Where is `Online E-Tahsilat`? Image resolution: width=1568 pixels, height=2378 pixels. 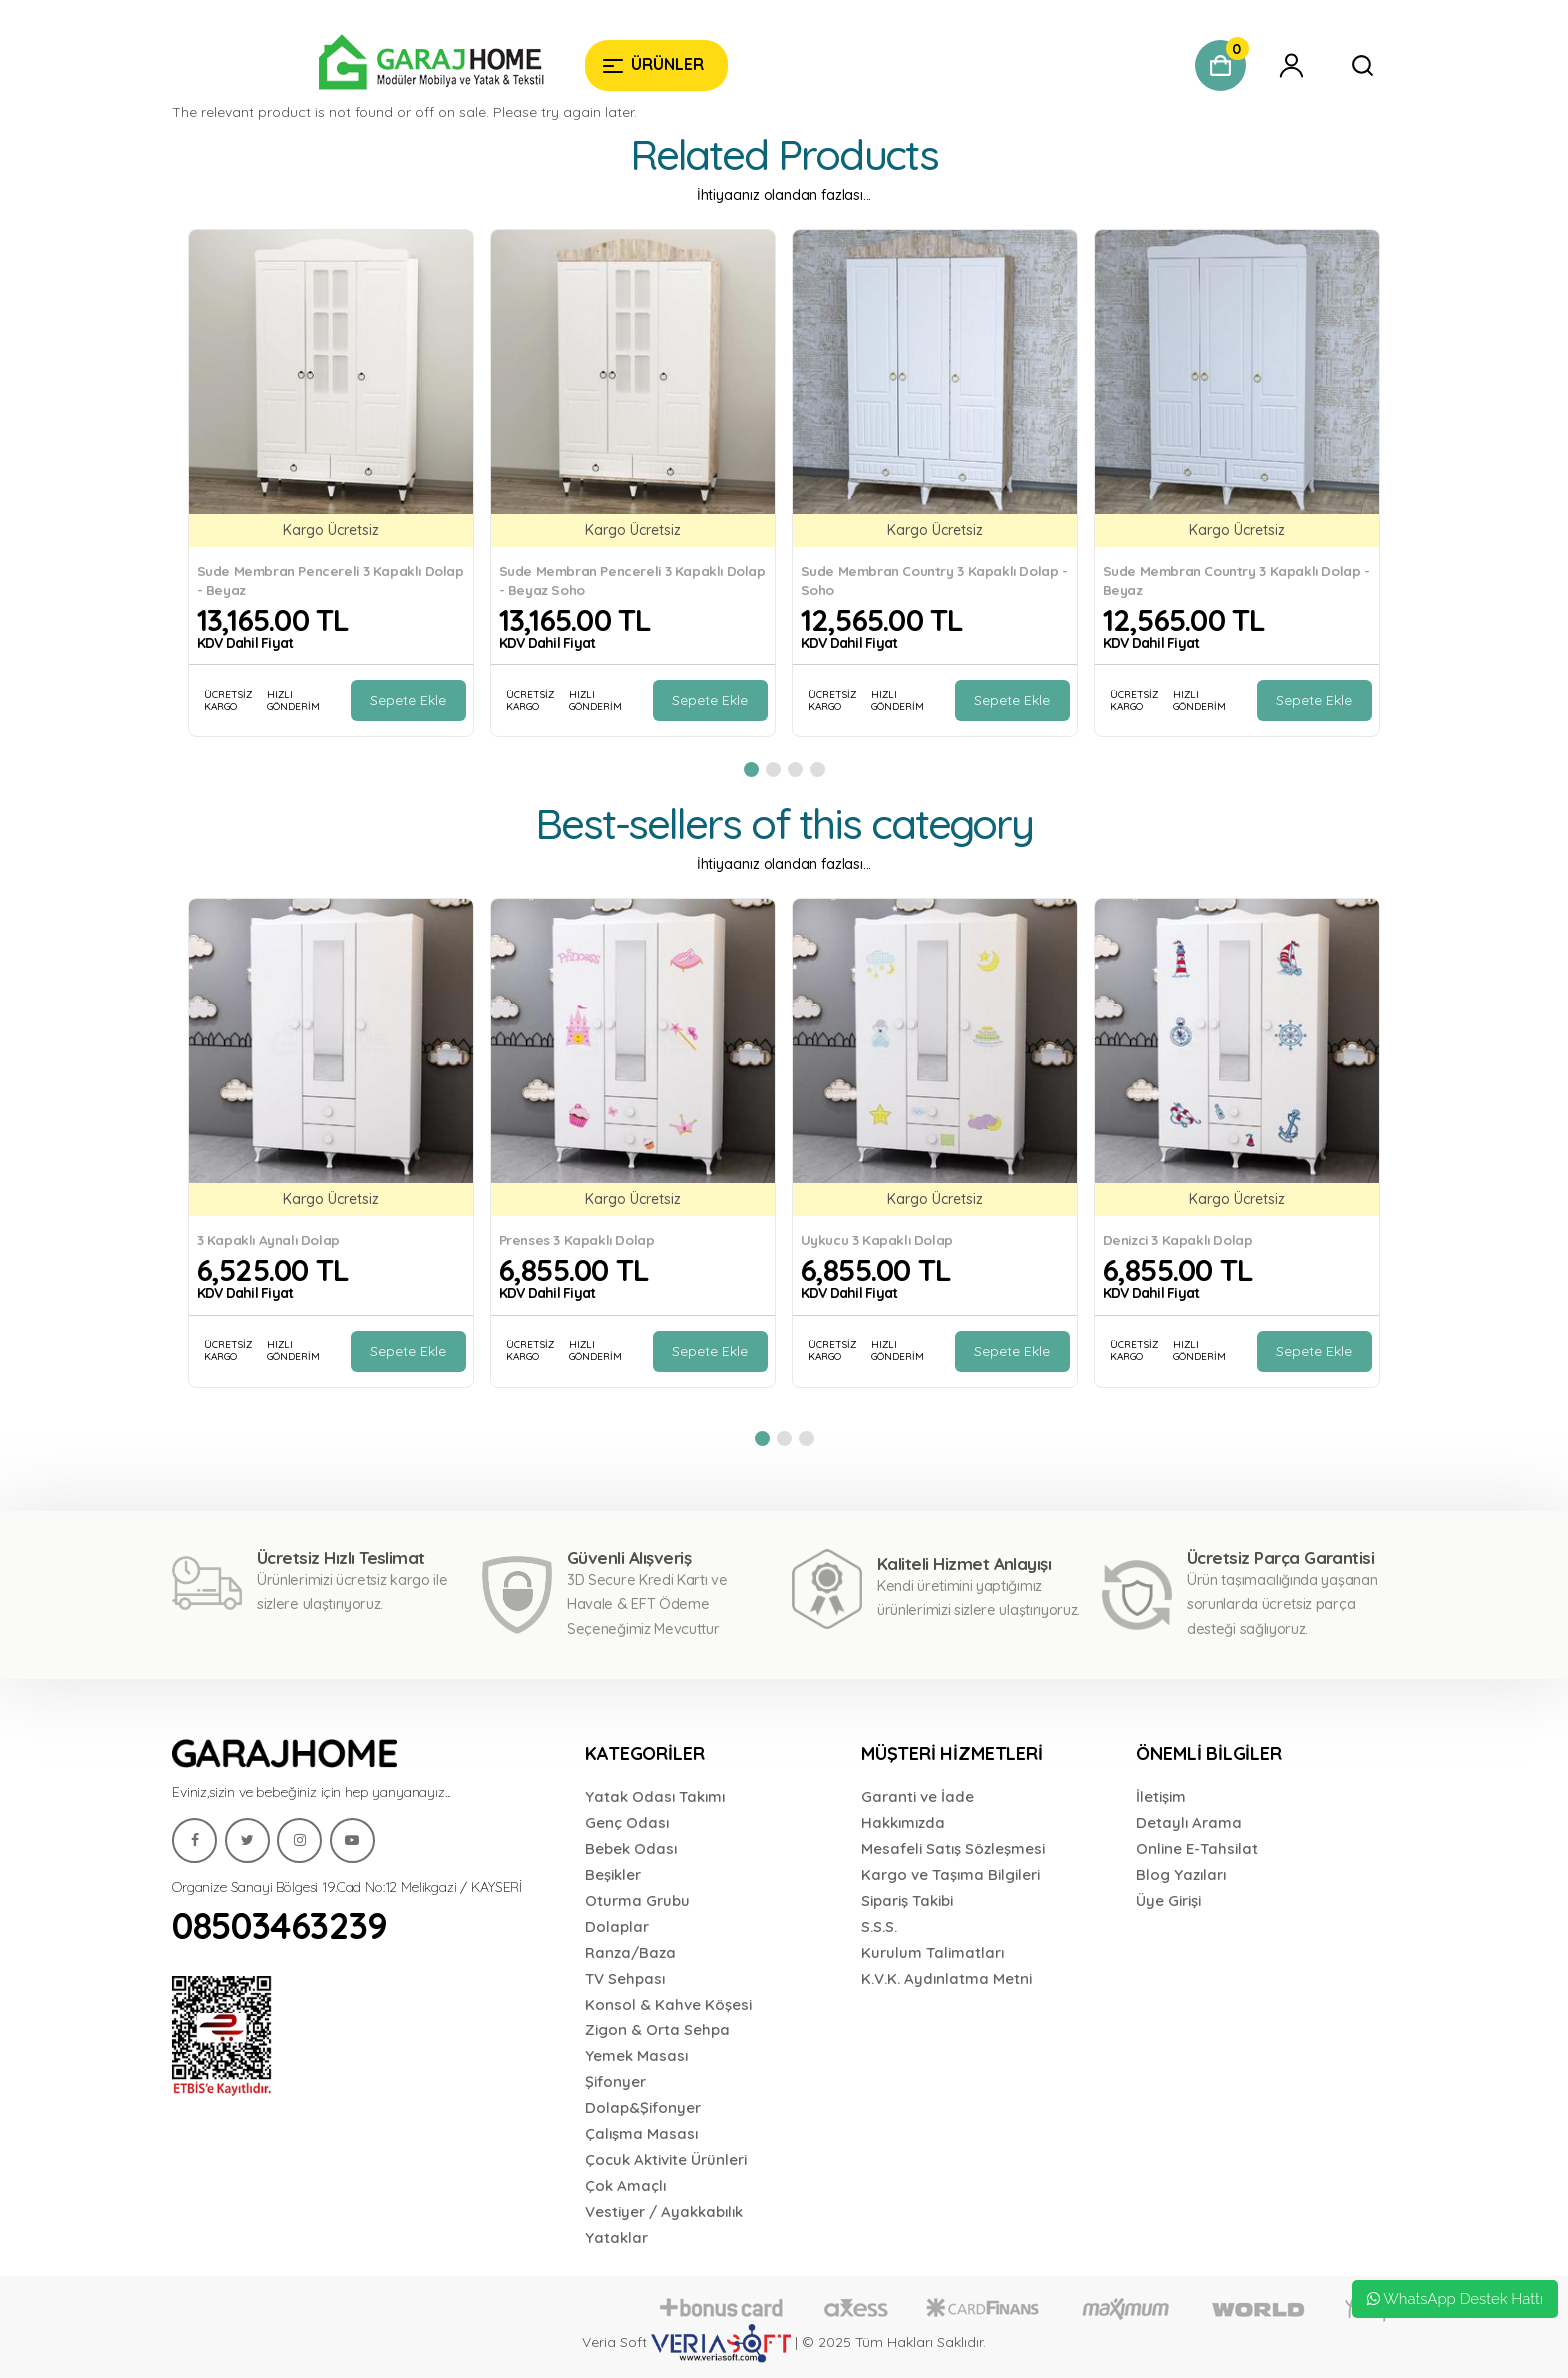
Online E-Tahsilat is located at coordinates (1197, 1848).